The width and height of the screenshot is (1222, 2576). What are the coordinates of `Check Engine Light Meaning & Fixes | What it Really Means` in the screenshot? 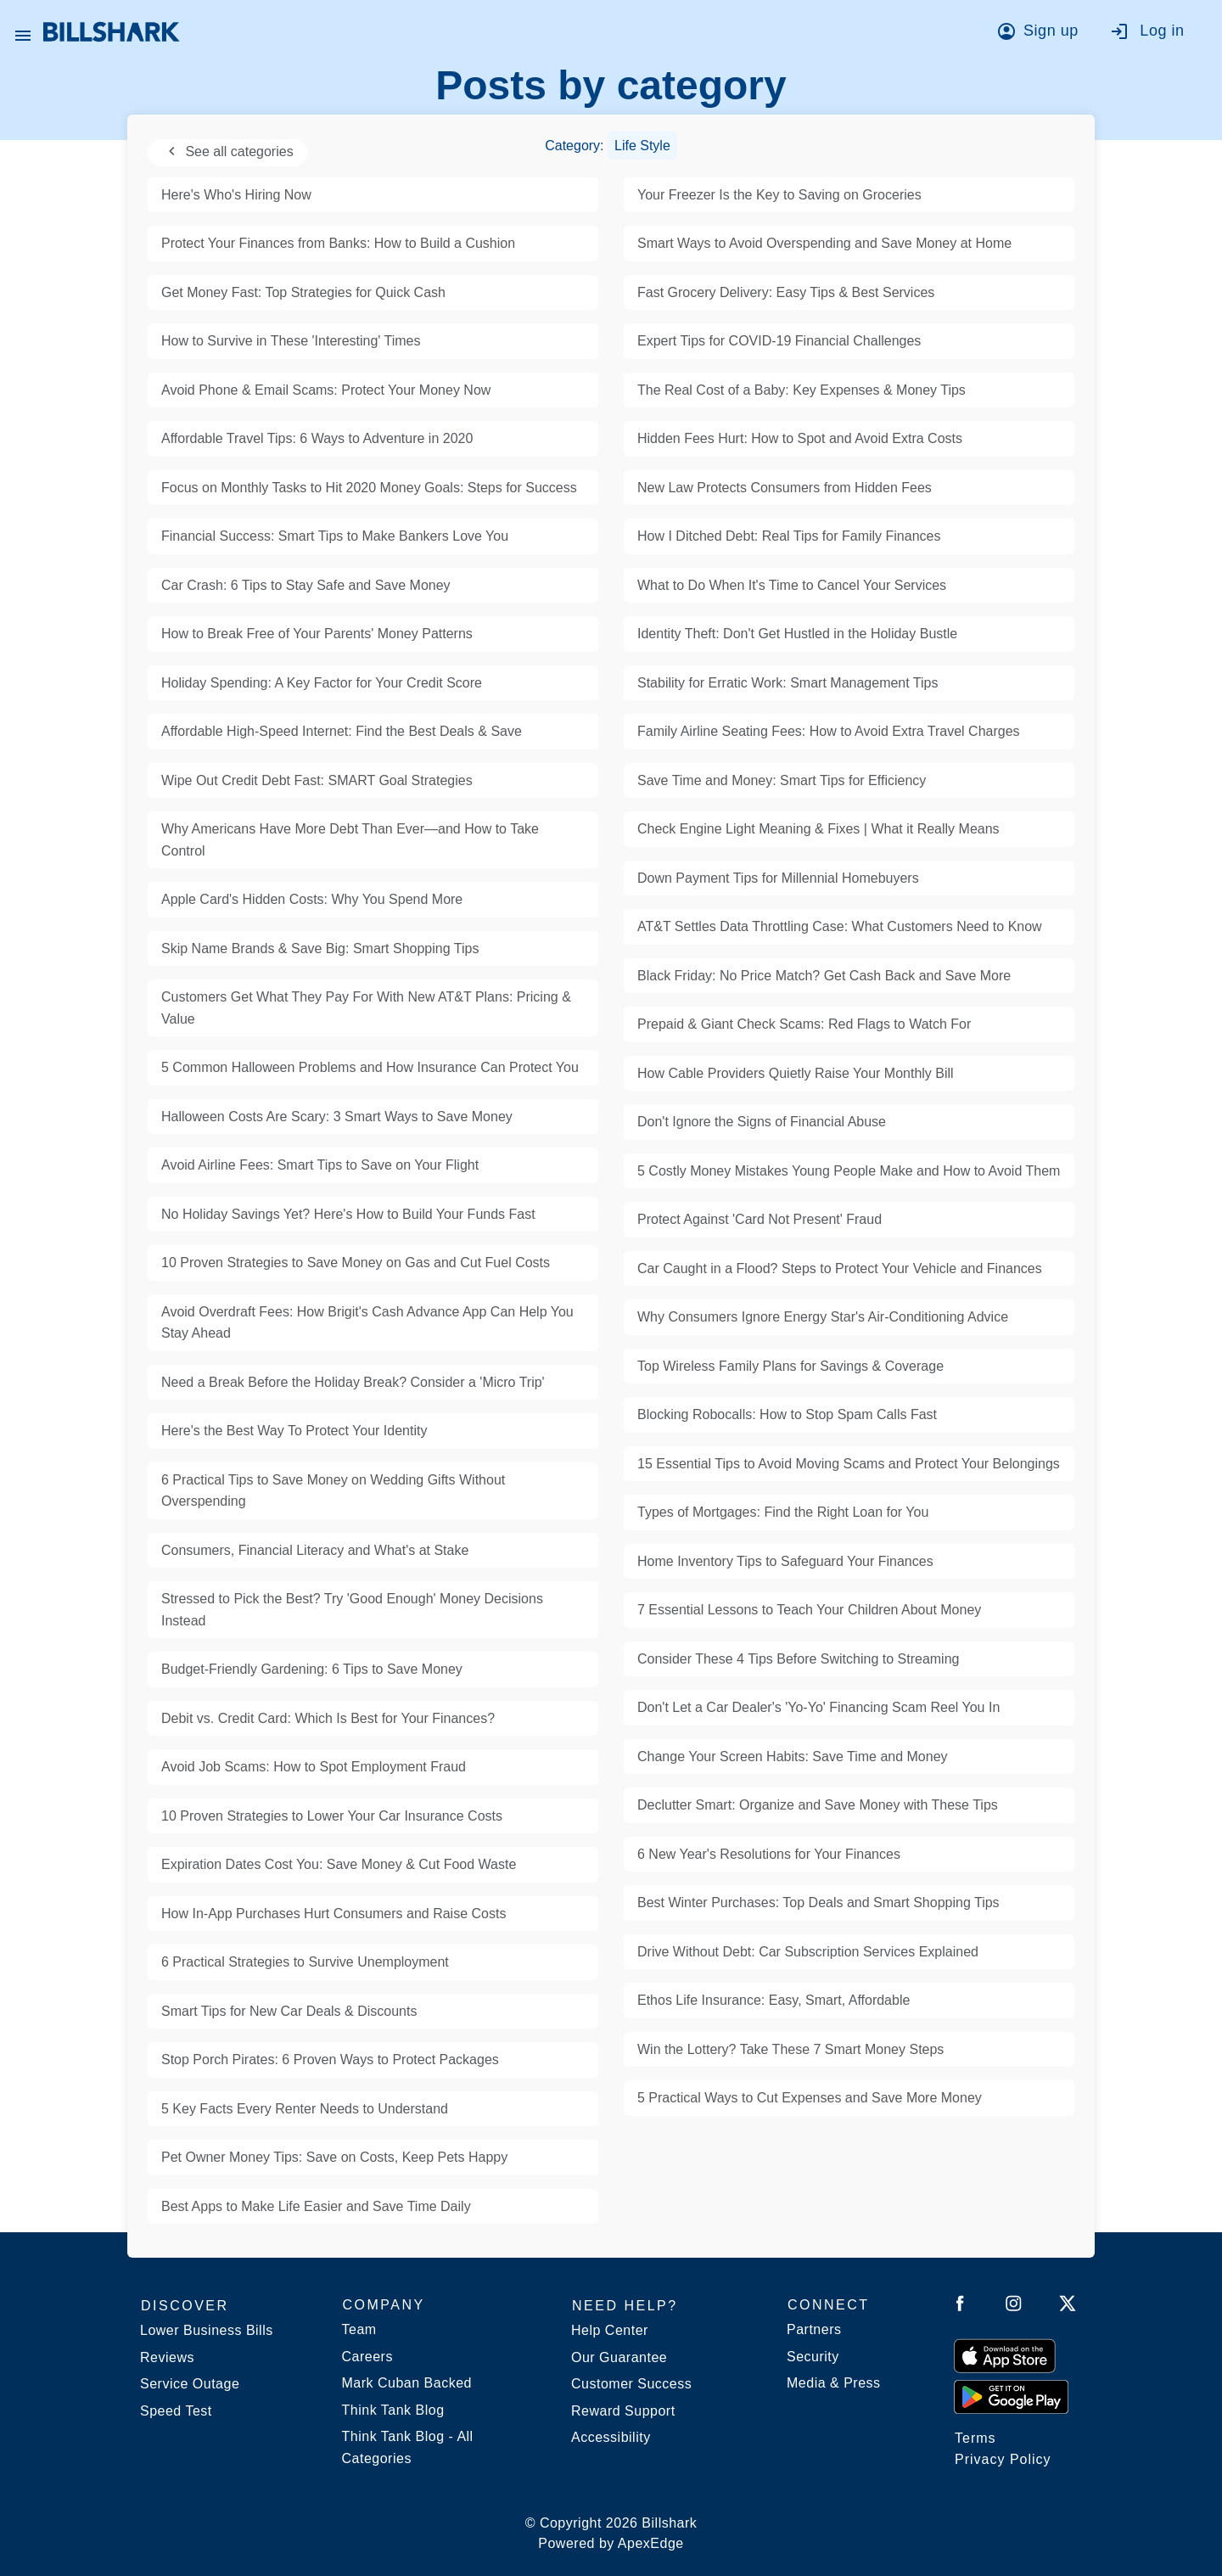 It's located at (818, 829).